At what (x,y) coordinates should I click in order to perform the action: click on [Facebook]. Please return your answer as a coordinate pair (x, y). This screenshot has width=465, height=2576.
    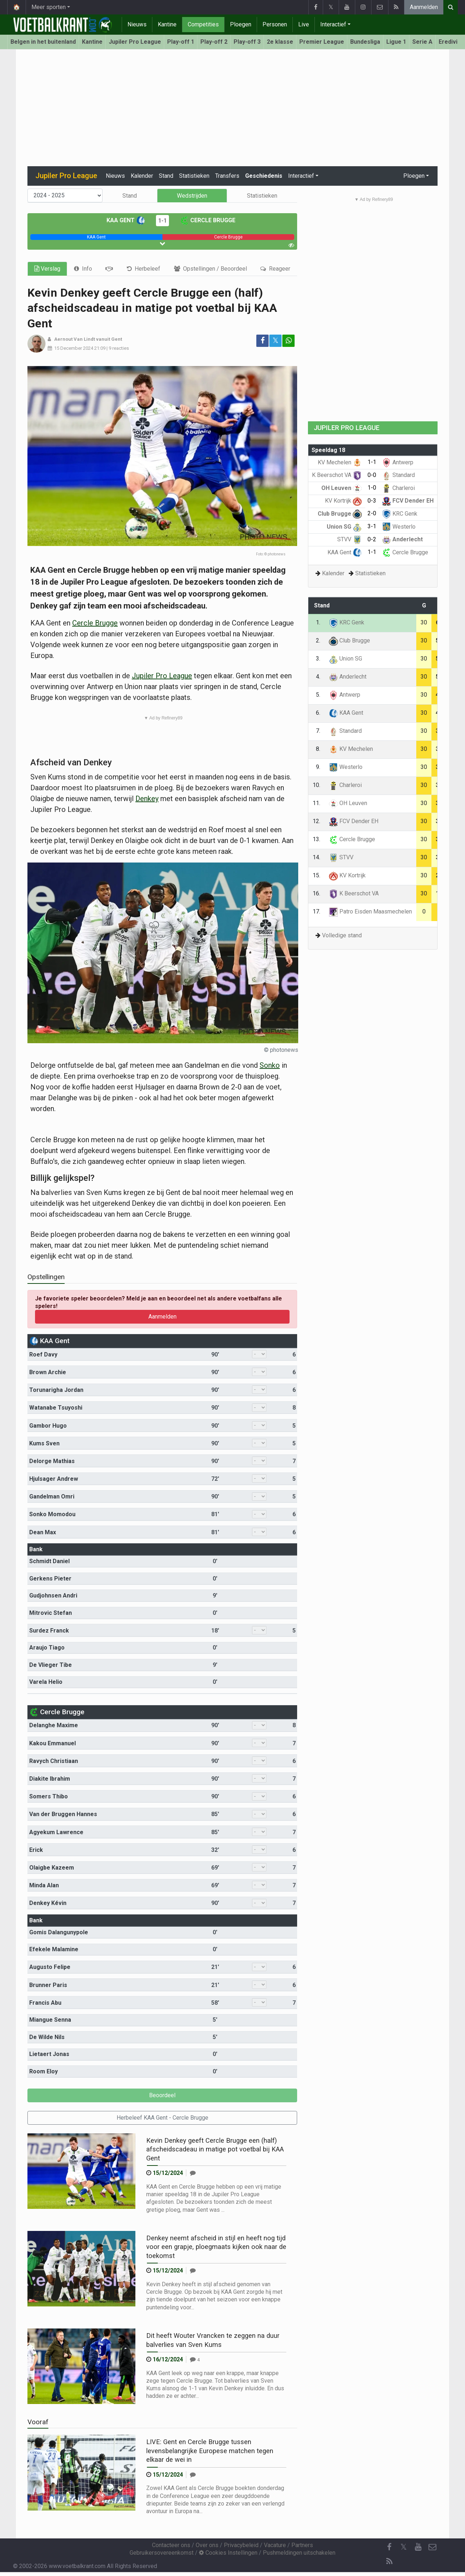
    Looking at the image, I should click on (389, 2547).